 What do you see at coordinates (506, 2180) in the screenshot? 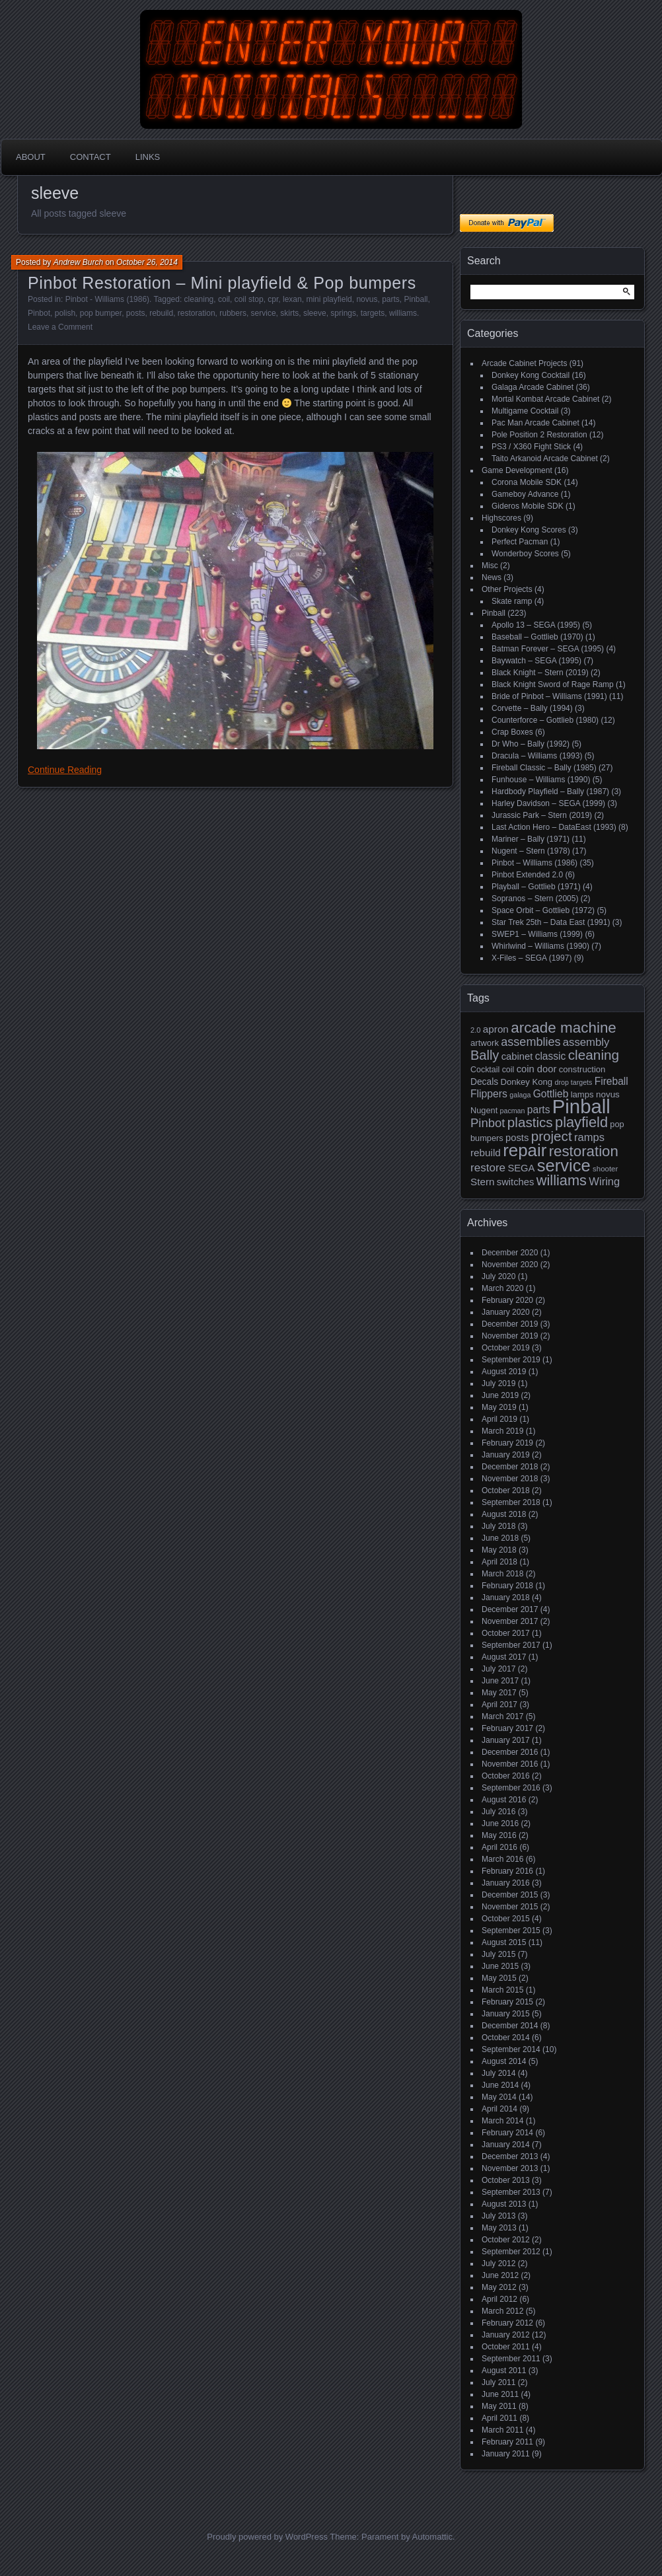
I see `October 2013` at bounding box center [506, 2180].